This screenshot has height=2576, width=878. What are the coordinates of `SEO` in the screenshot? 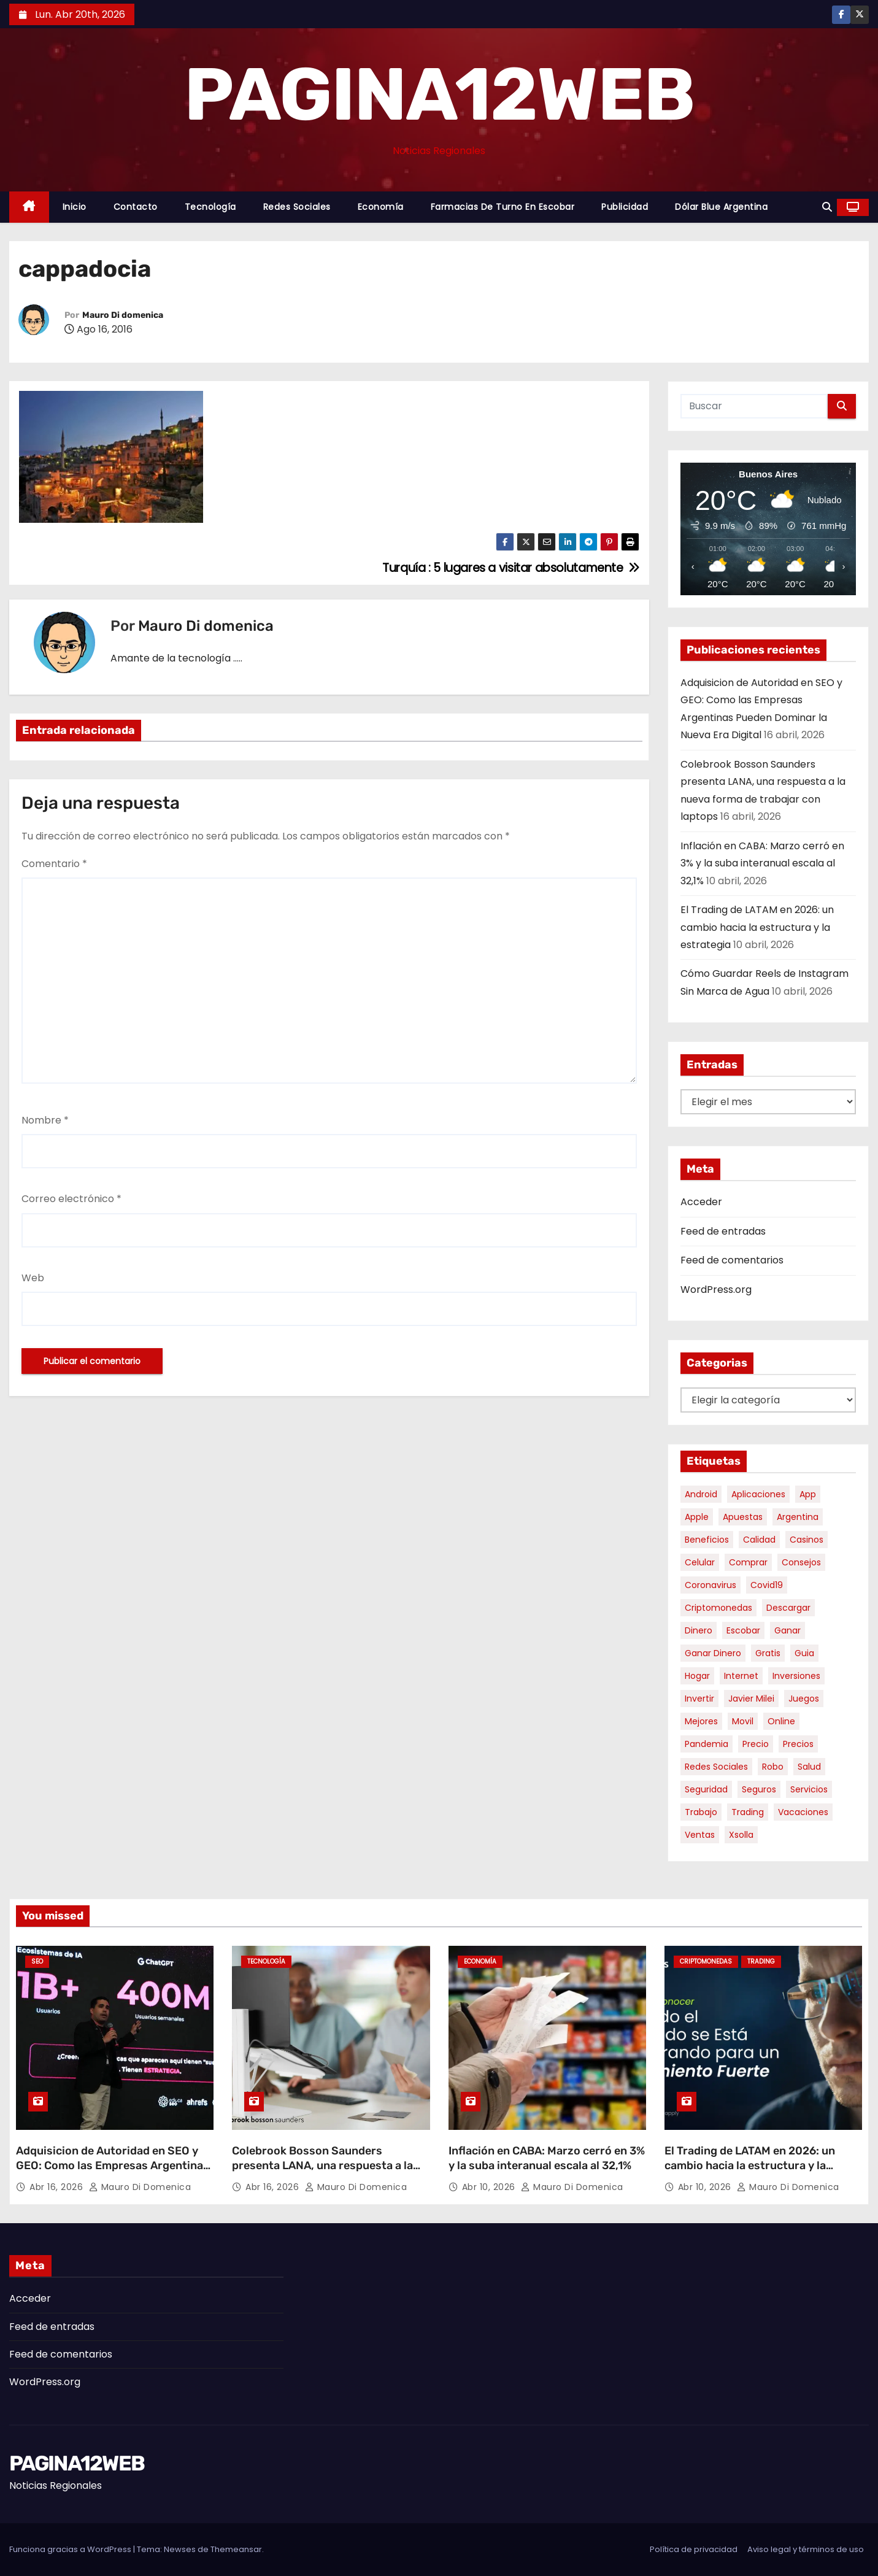 It's located at (37, 1961).